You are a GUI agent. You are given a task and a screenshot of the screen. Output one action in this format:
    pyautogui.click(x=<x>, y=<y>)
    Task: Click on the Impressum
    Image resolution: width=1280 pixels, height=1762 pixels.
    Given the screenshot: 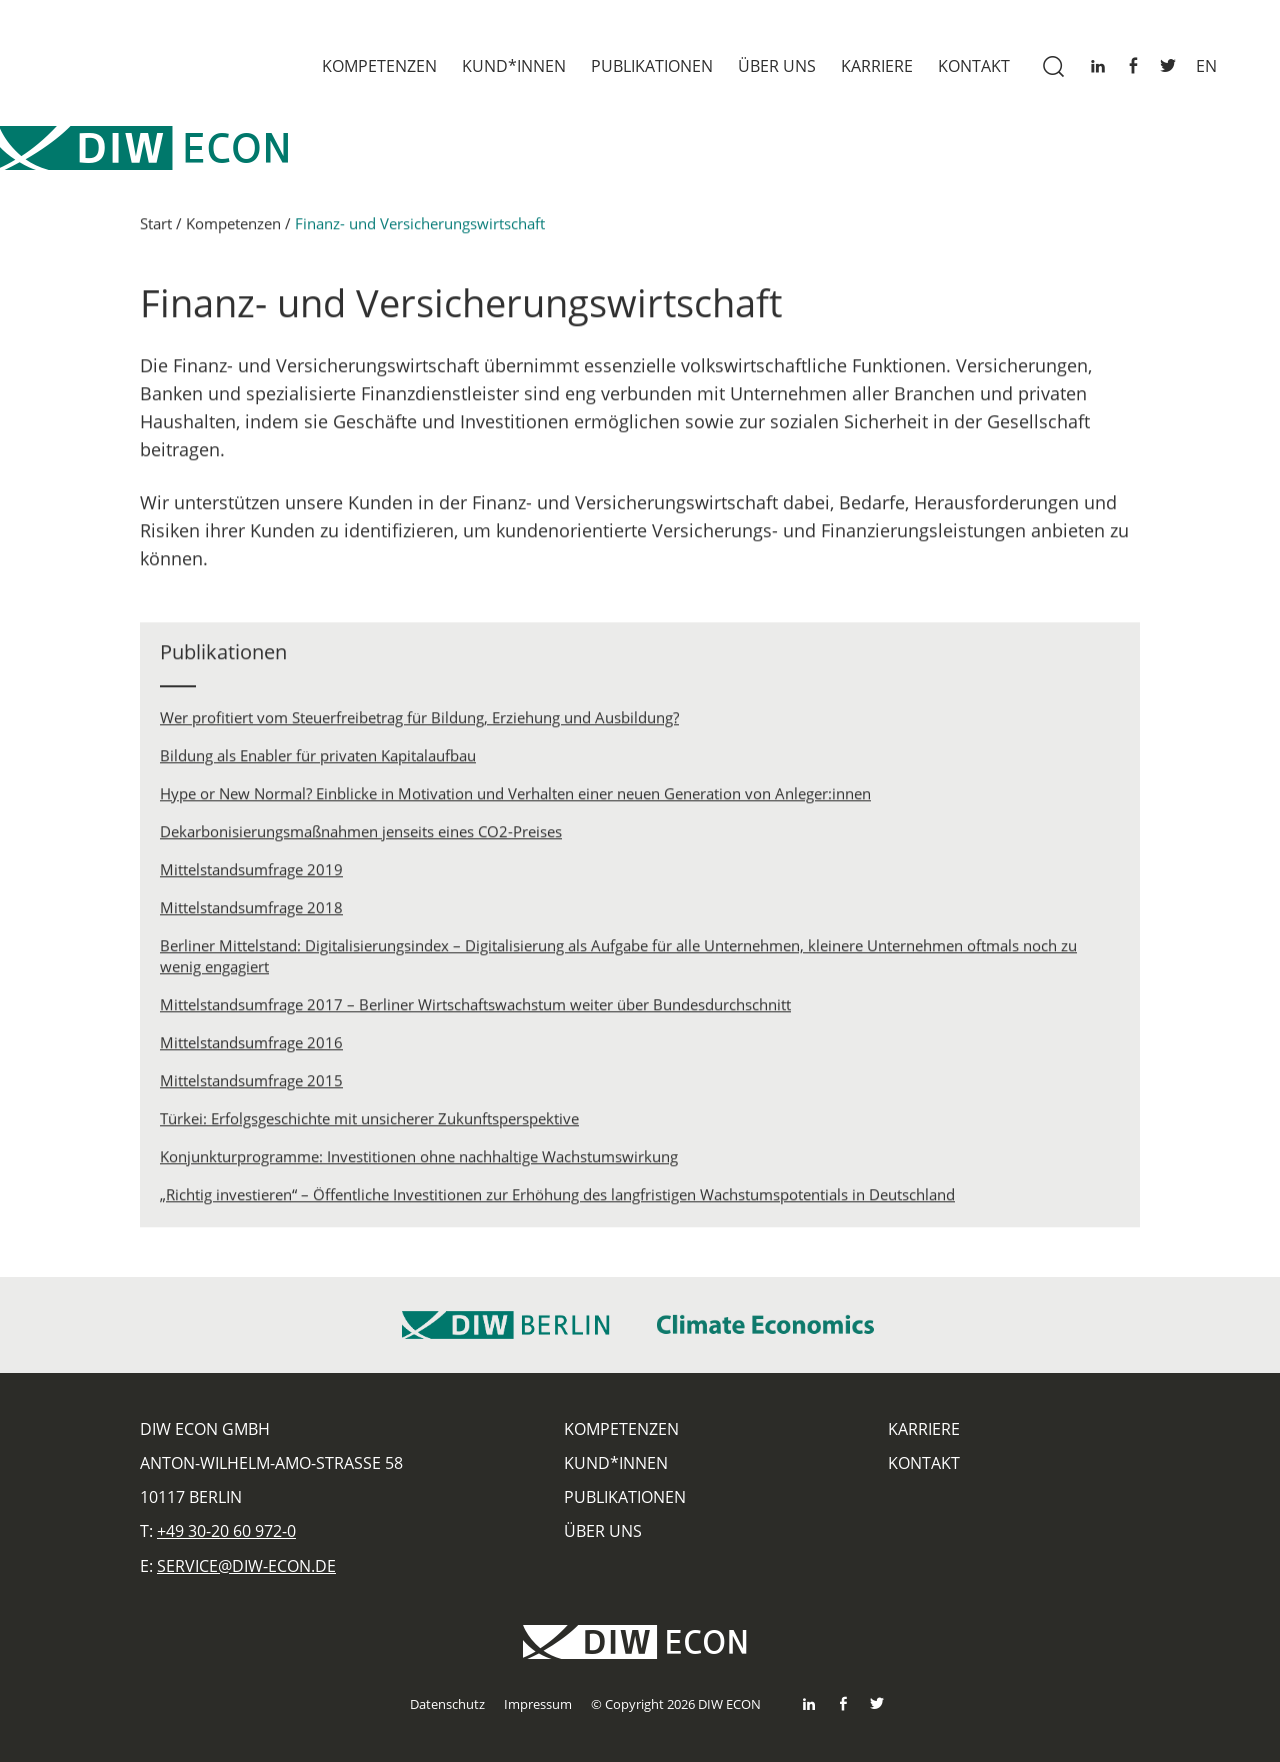 What is the action you would take?
    pyautogui.click(x=538, y=1704)
    